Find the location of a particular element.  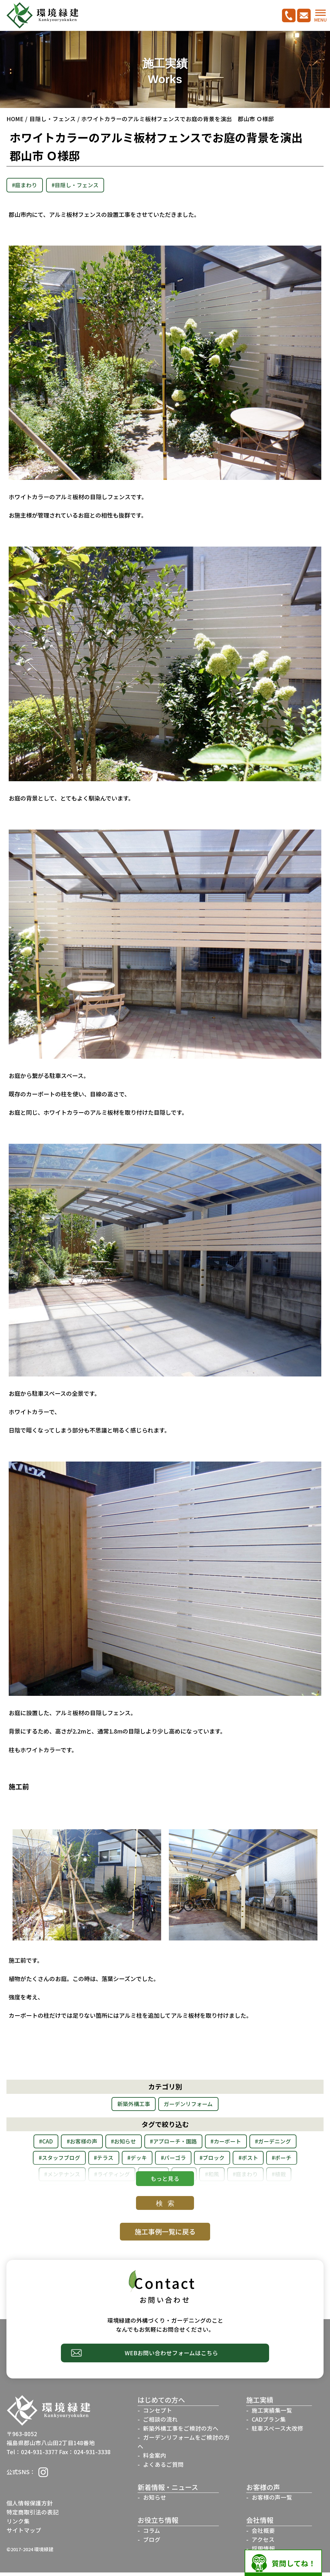

お客様の声一覧 is located at coordinates (272, 2501).